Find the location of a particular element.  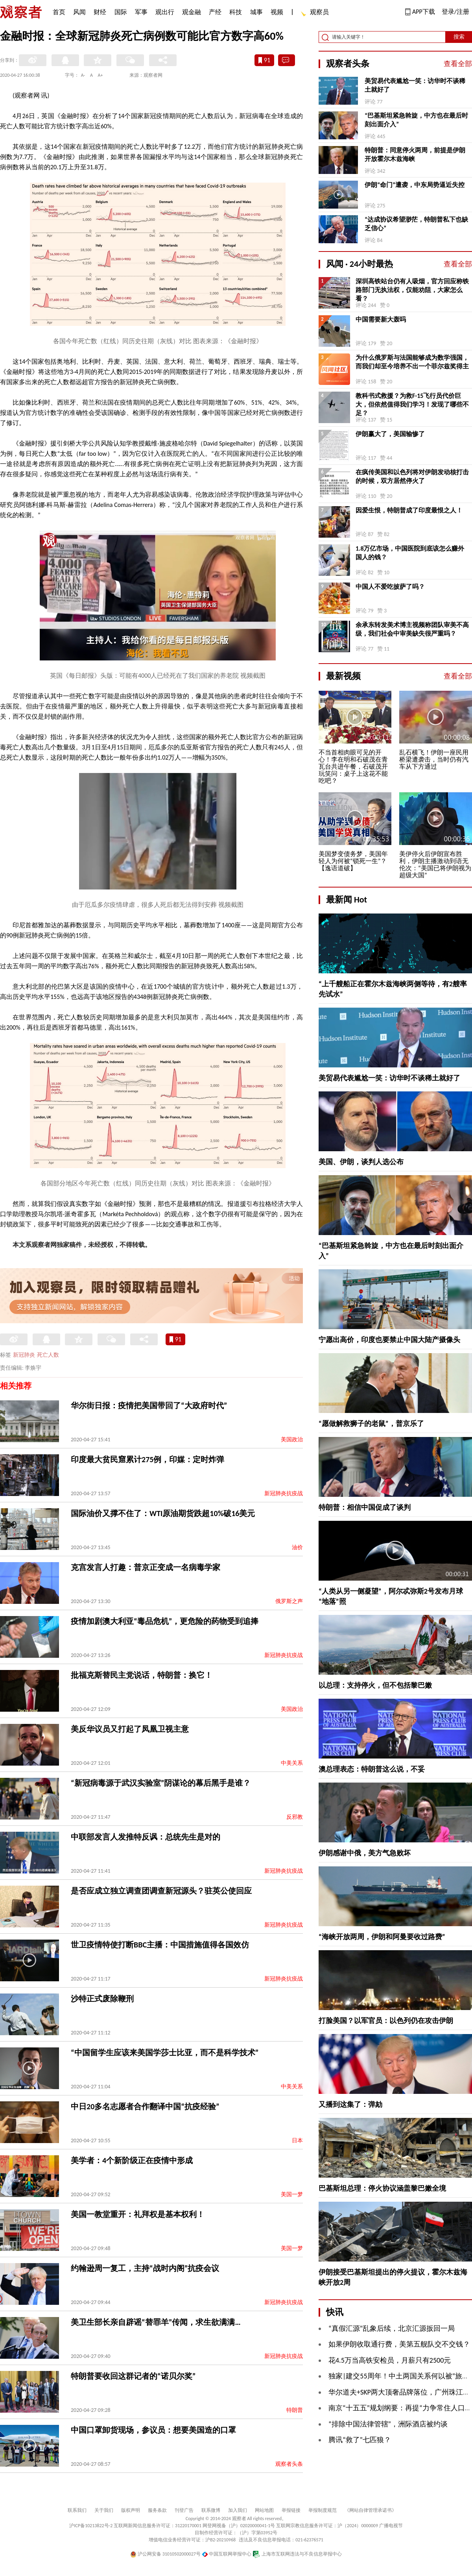

沪ICP备10213822号-2 is located at coordinates (90, 2525).